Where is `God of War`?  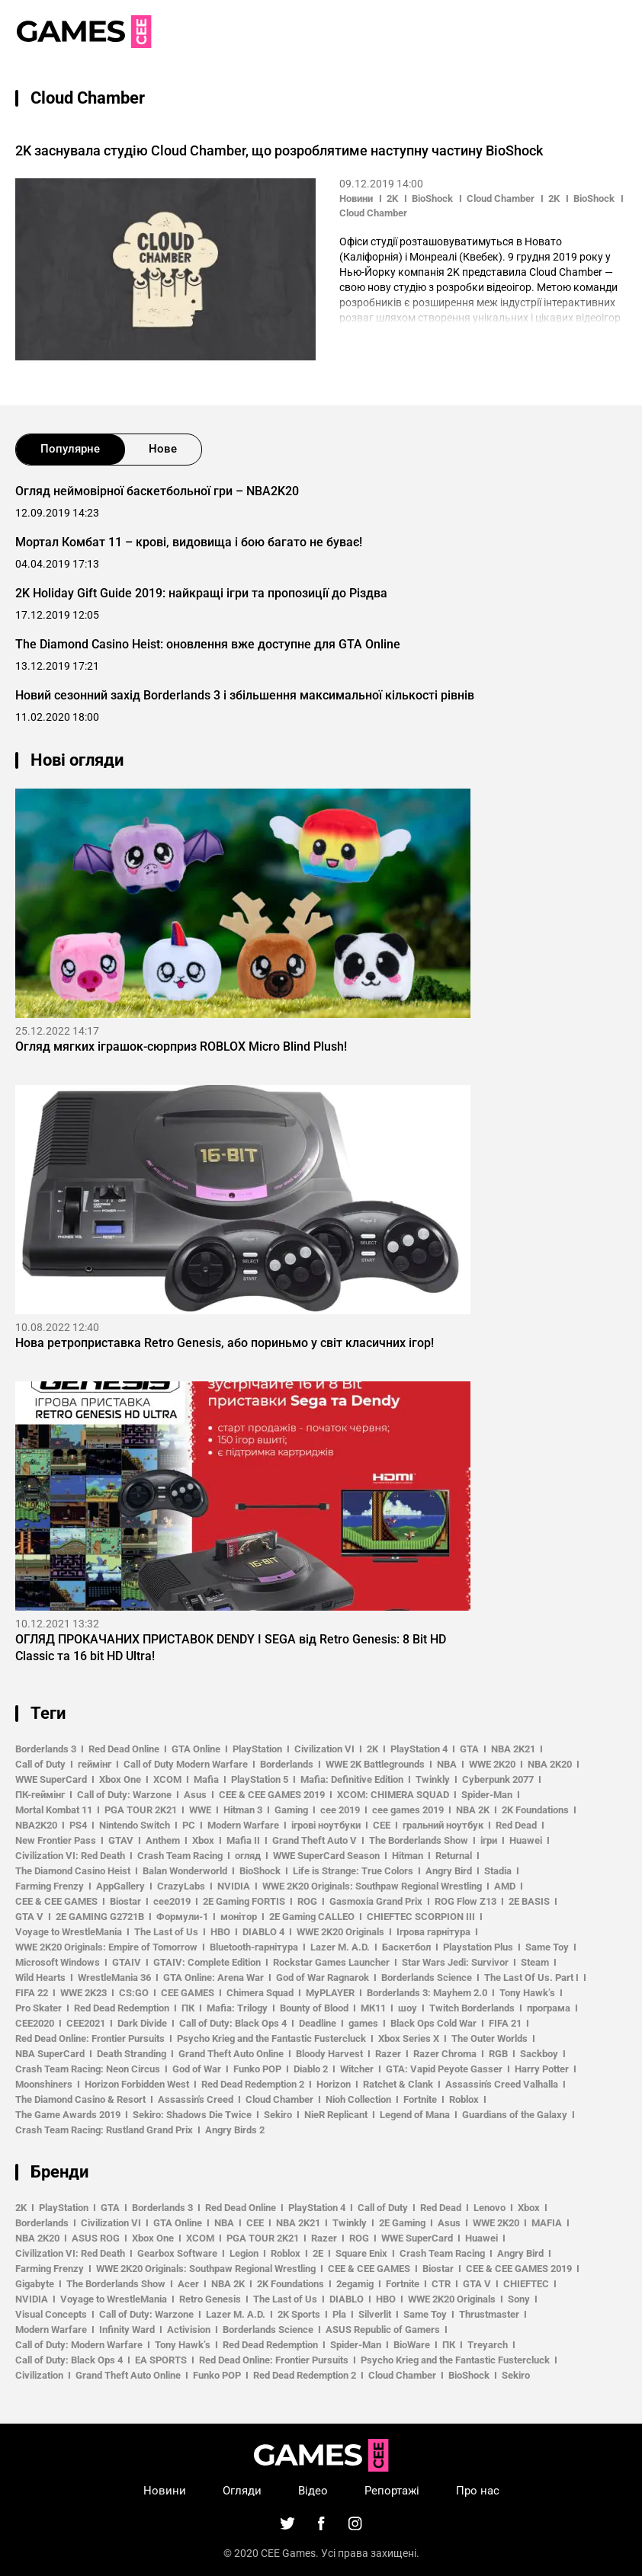 God of War is located at coordinates (196, 2069).